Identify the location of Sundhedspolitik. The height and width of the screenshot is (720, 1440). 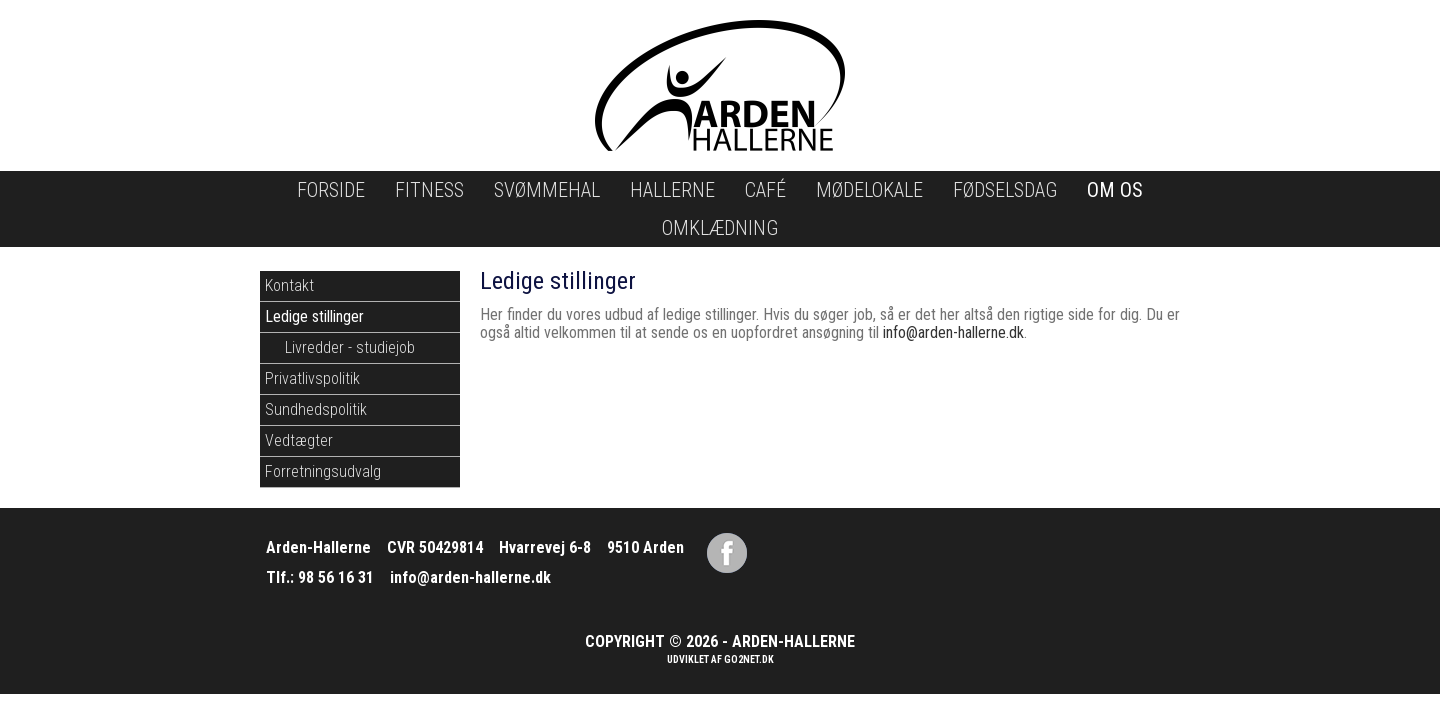
(316, 409).